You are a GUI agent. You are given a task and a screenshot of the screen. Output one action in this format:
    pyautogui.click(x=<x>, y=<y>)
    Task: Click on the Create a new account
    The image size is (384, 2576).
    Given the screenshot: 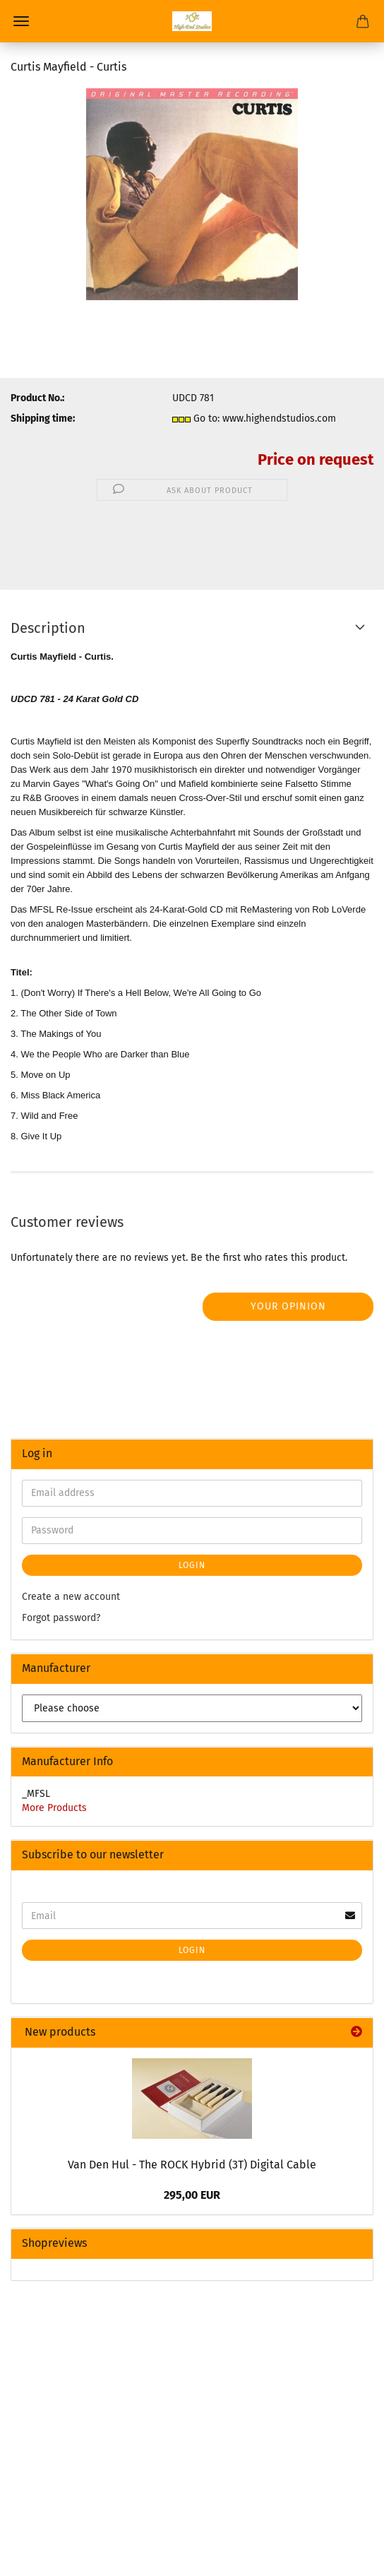 What is the action you would take?
    pyautogui.click(x=71, y=1597)
    